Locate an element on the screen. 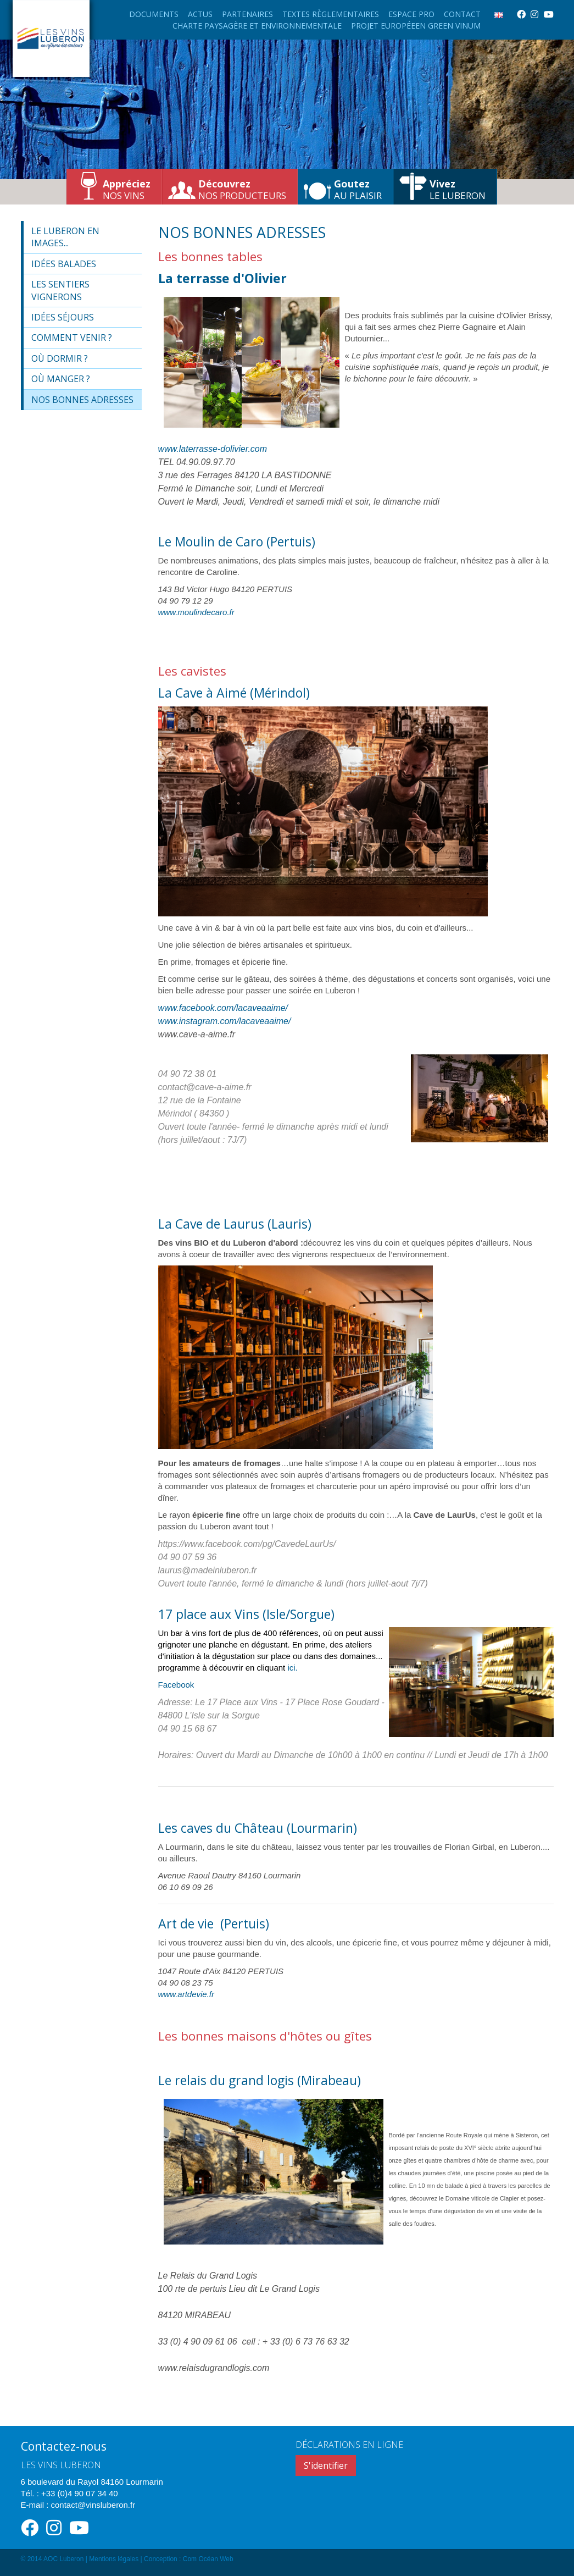 The height and width of the screenshot is (2576, 574). Idées balades is located at coordinates (63, 264).